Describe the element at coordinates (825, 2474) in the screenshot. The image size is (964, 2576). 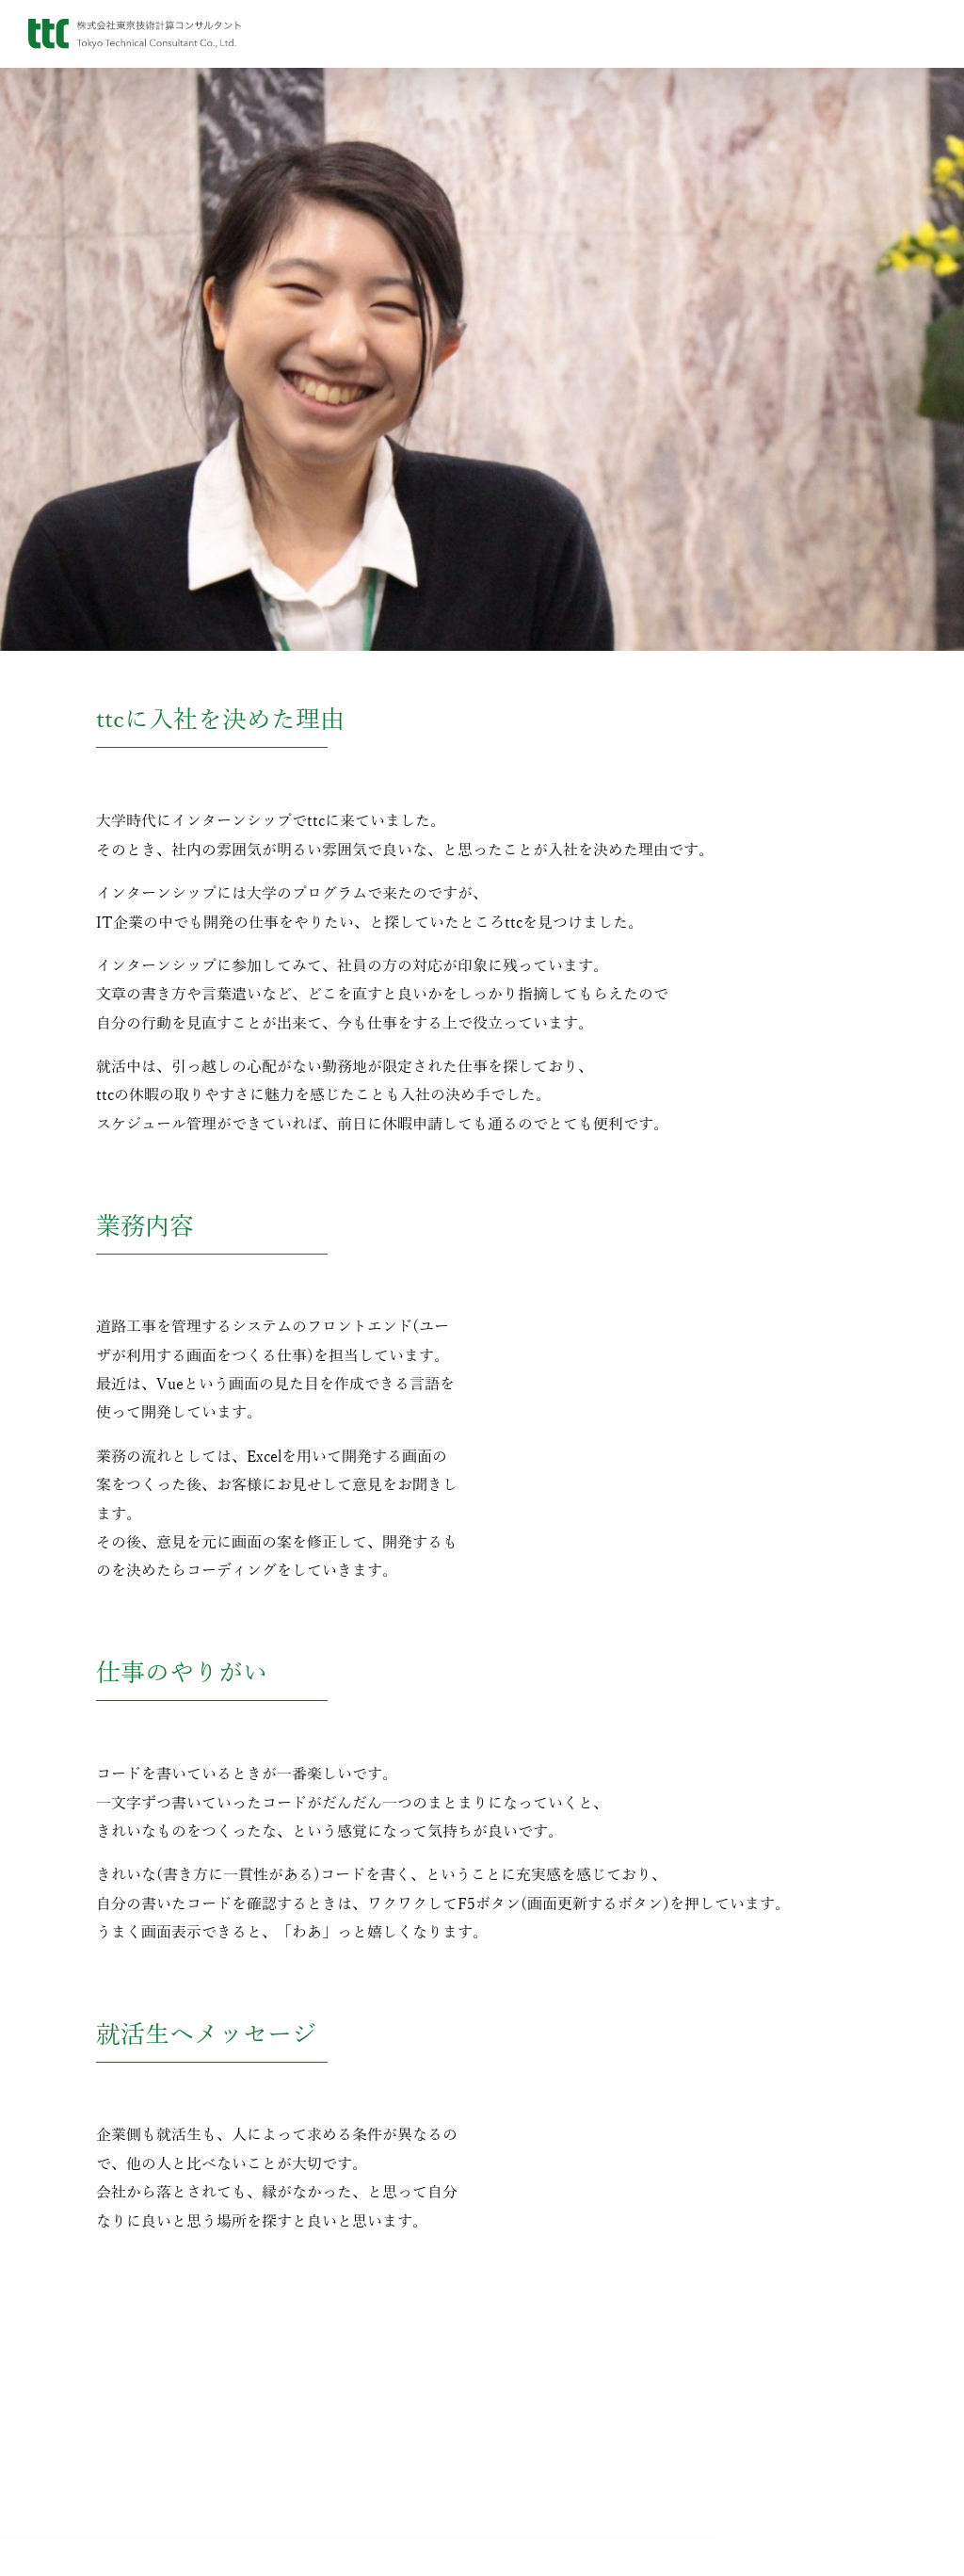
I see `会社生活` at that location.